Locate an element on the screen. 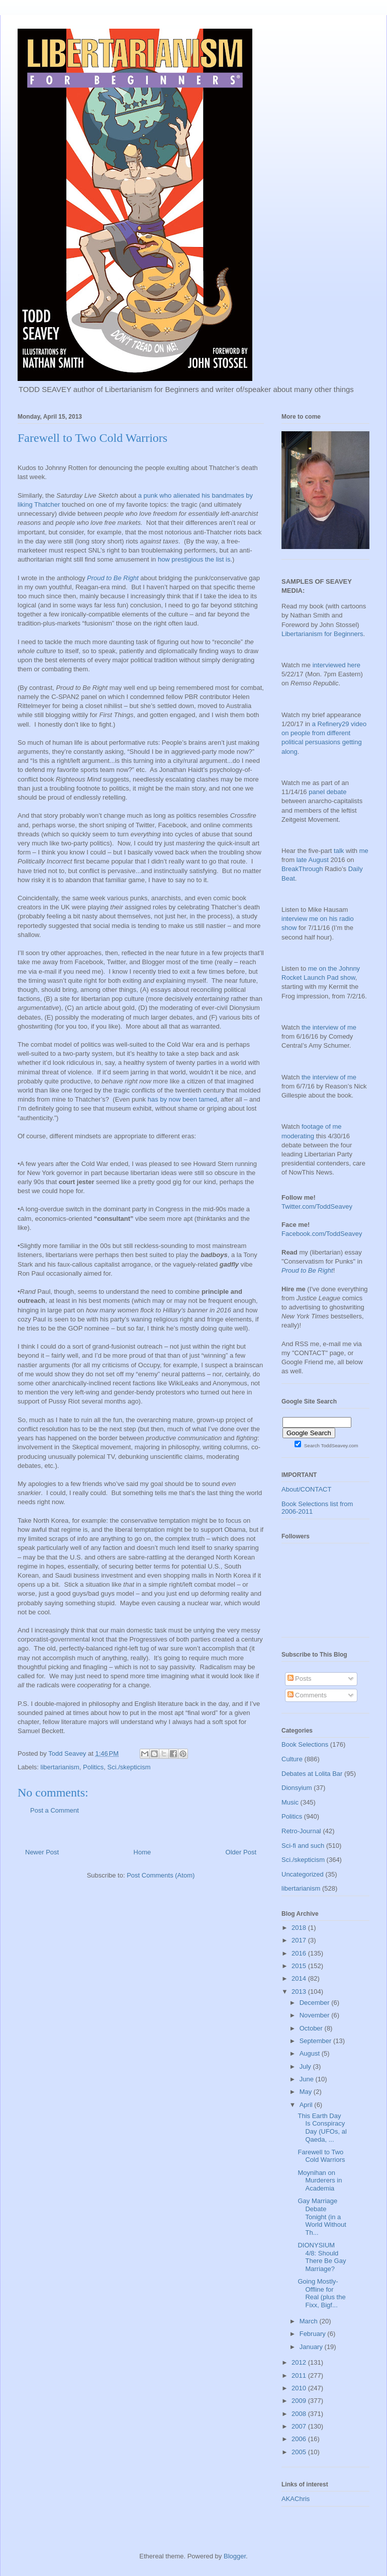  Dionsyium is located at coordinates (296, 1787).